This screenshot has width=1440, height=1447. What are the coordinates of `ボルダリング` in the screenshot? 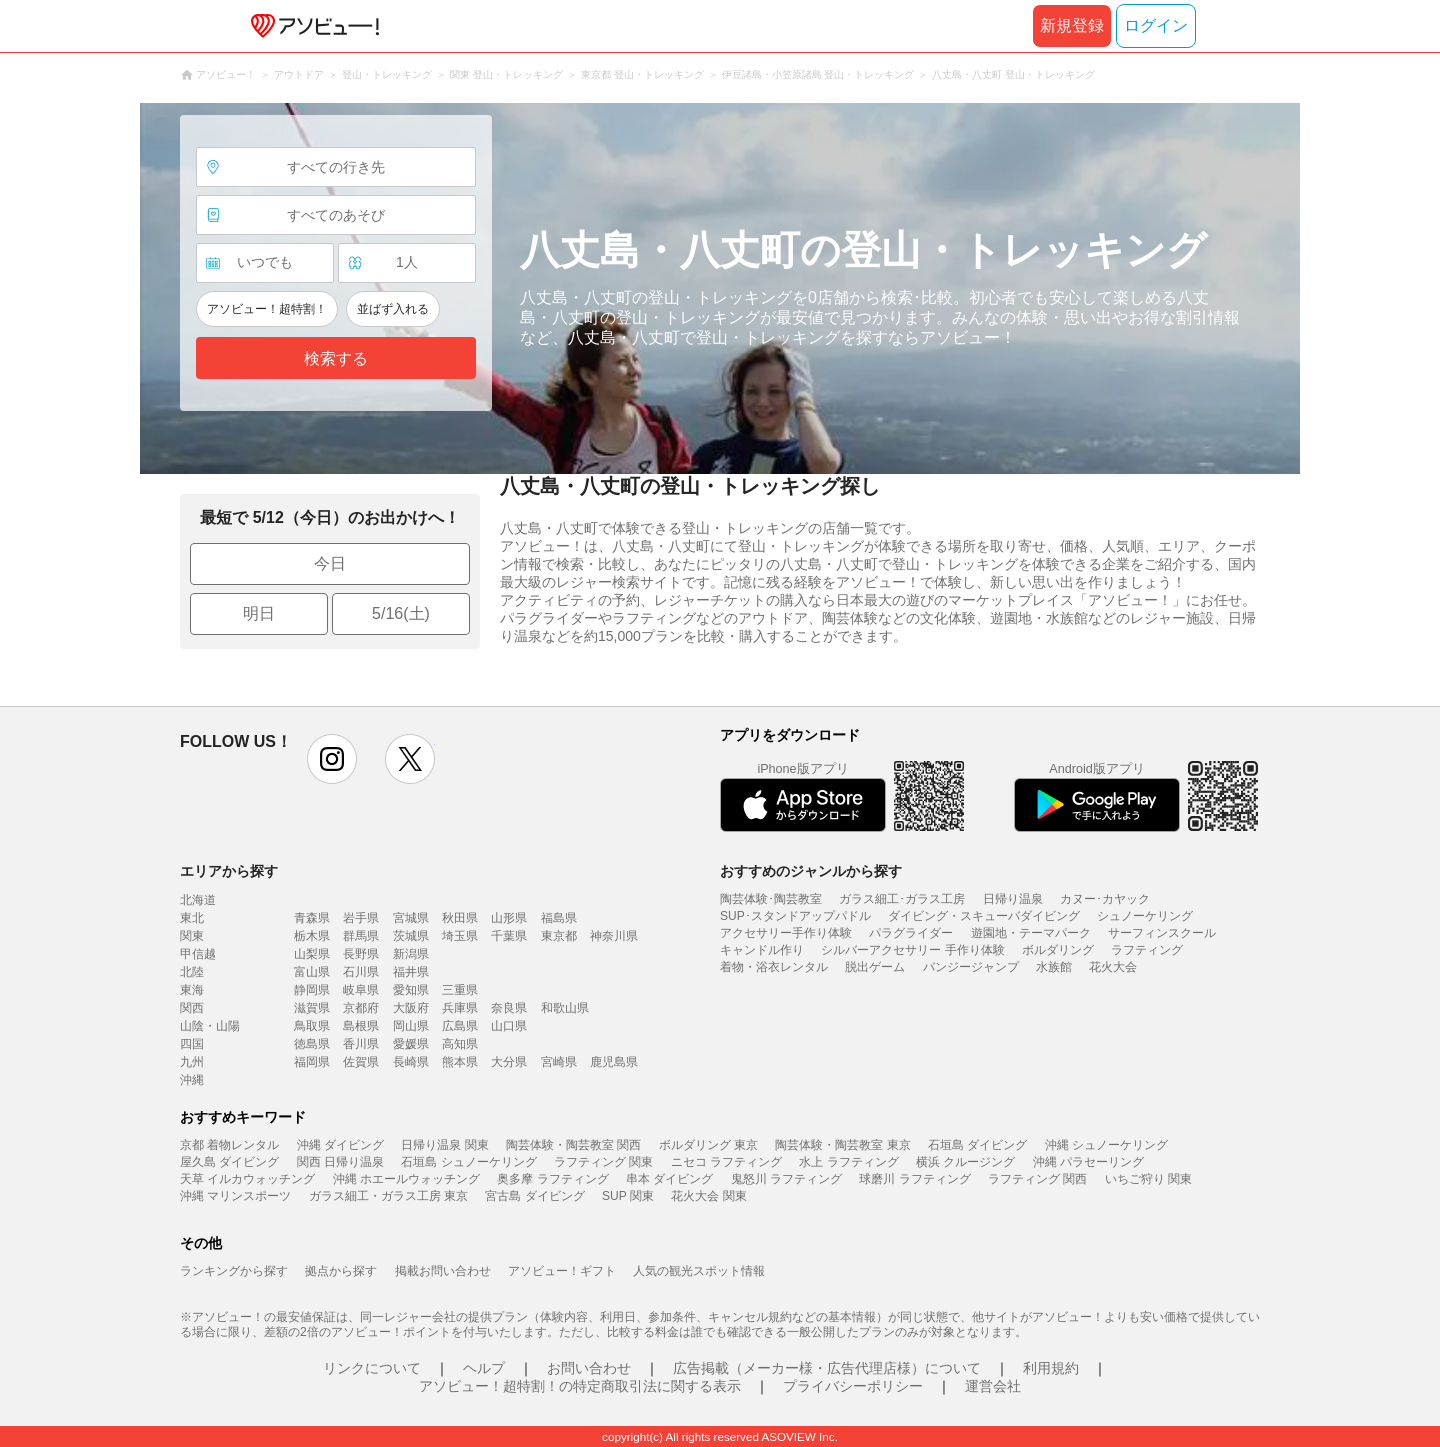 It's located at (1058, 950).